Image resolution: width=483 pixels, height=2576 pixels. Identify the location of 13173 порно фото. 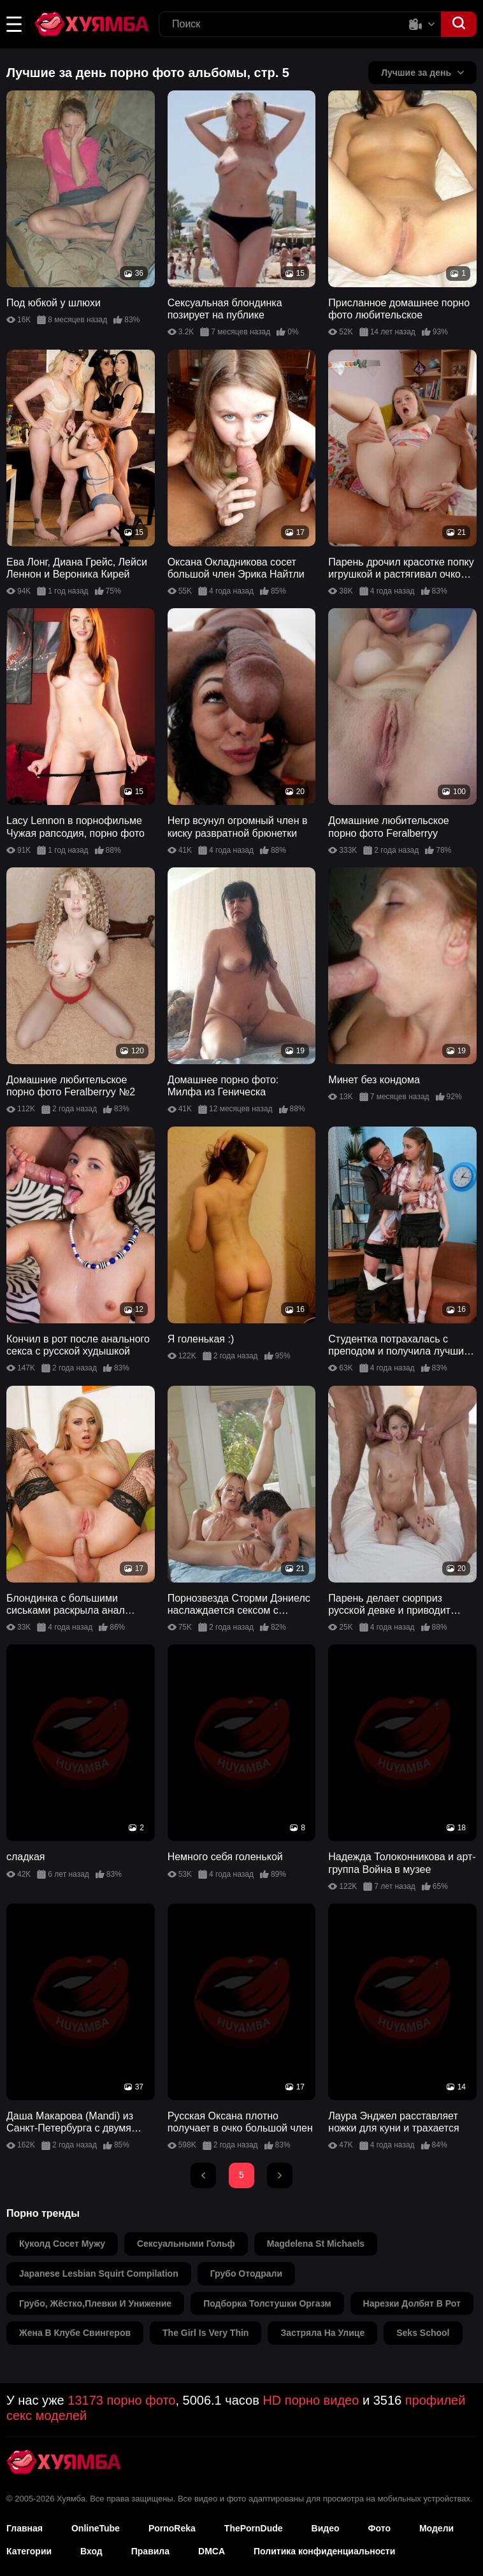
(121, 2400).